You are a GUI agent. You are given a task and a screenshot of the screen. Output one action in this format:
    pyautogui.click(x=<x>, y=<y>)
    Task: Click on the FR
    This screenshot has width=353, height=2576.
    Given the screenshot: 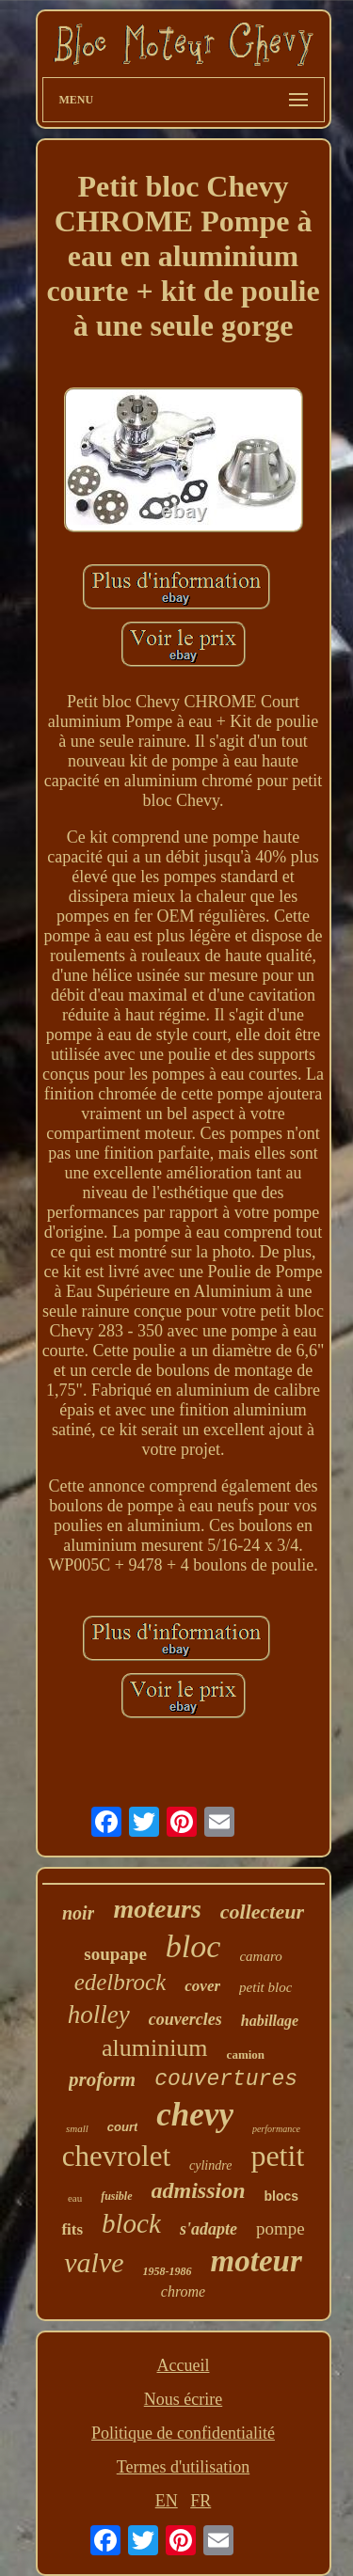 What is the action you would take?
    pyautogui.click(x=200, y=2500)
    